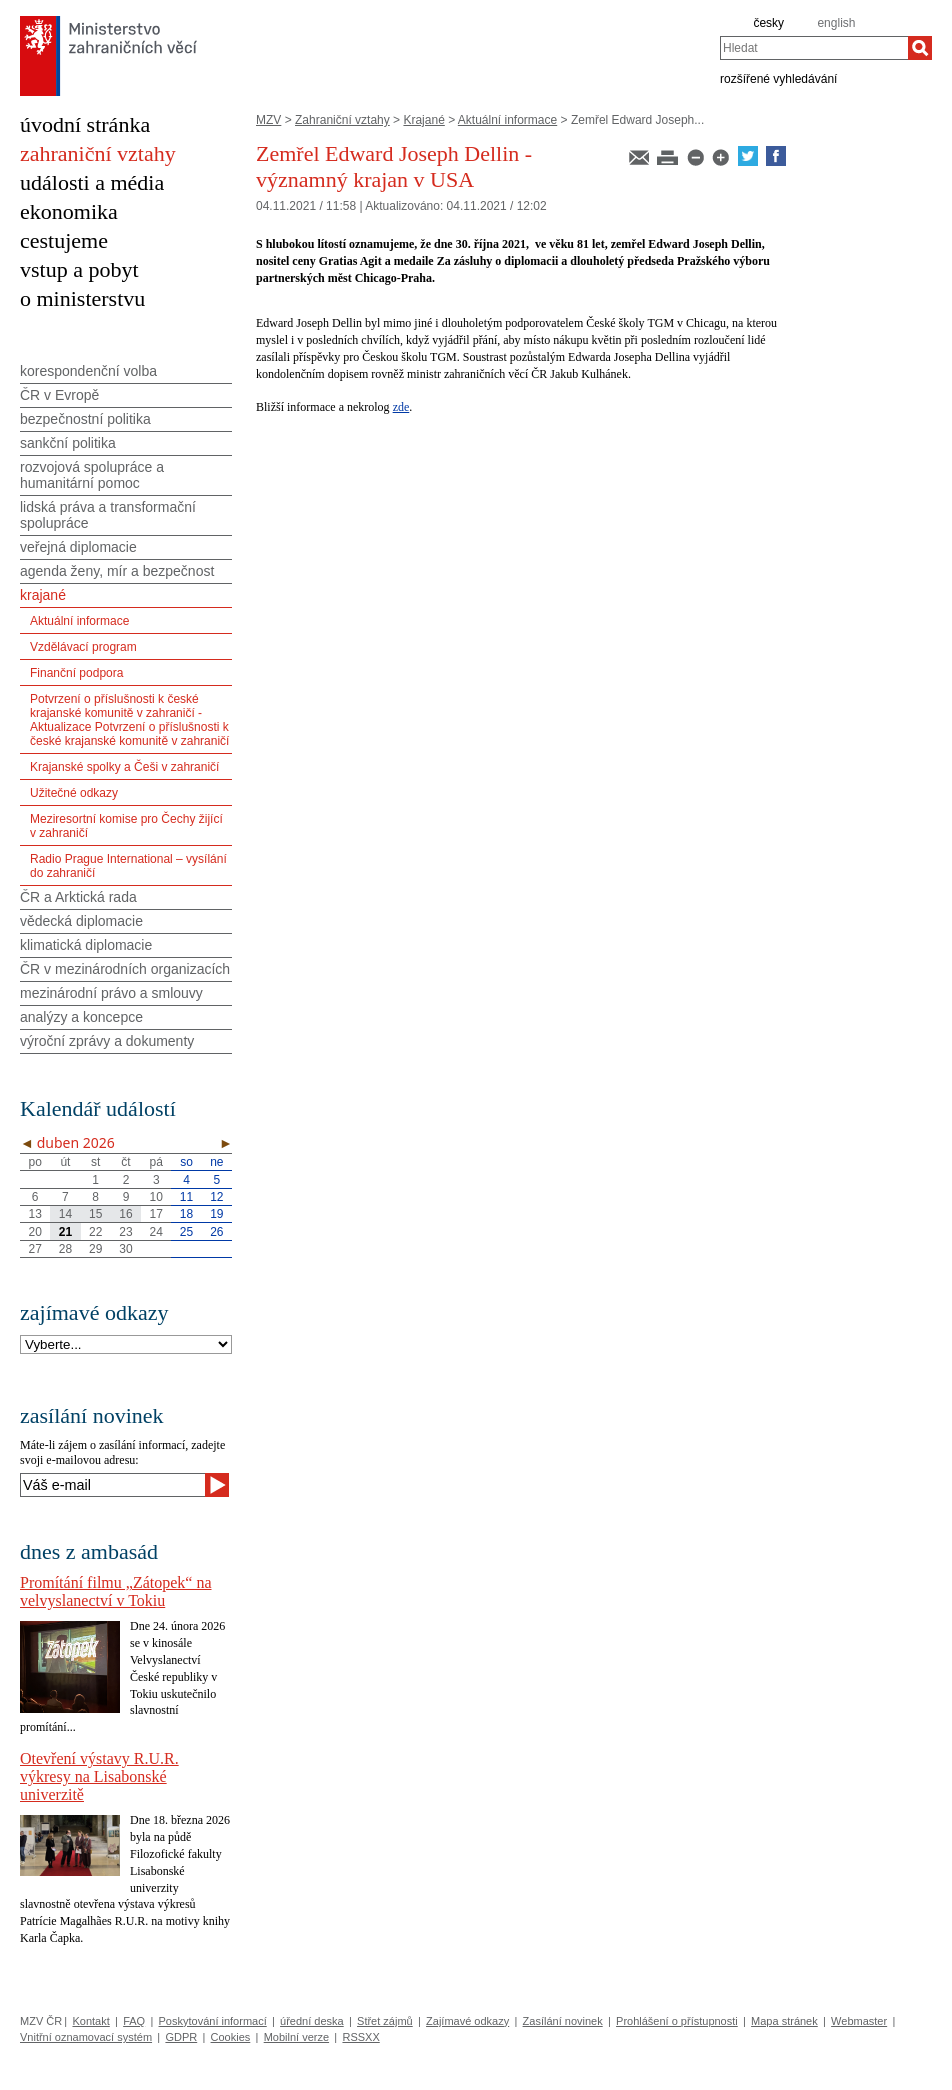 Image resolution: width=952 pixels, height=2090 pixels. What do you see at coordinates (85, 124) in the screenshot?
I see `úvodní stránka` at bounding box center [85, 124].